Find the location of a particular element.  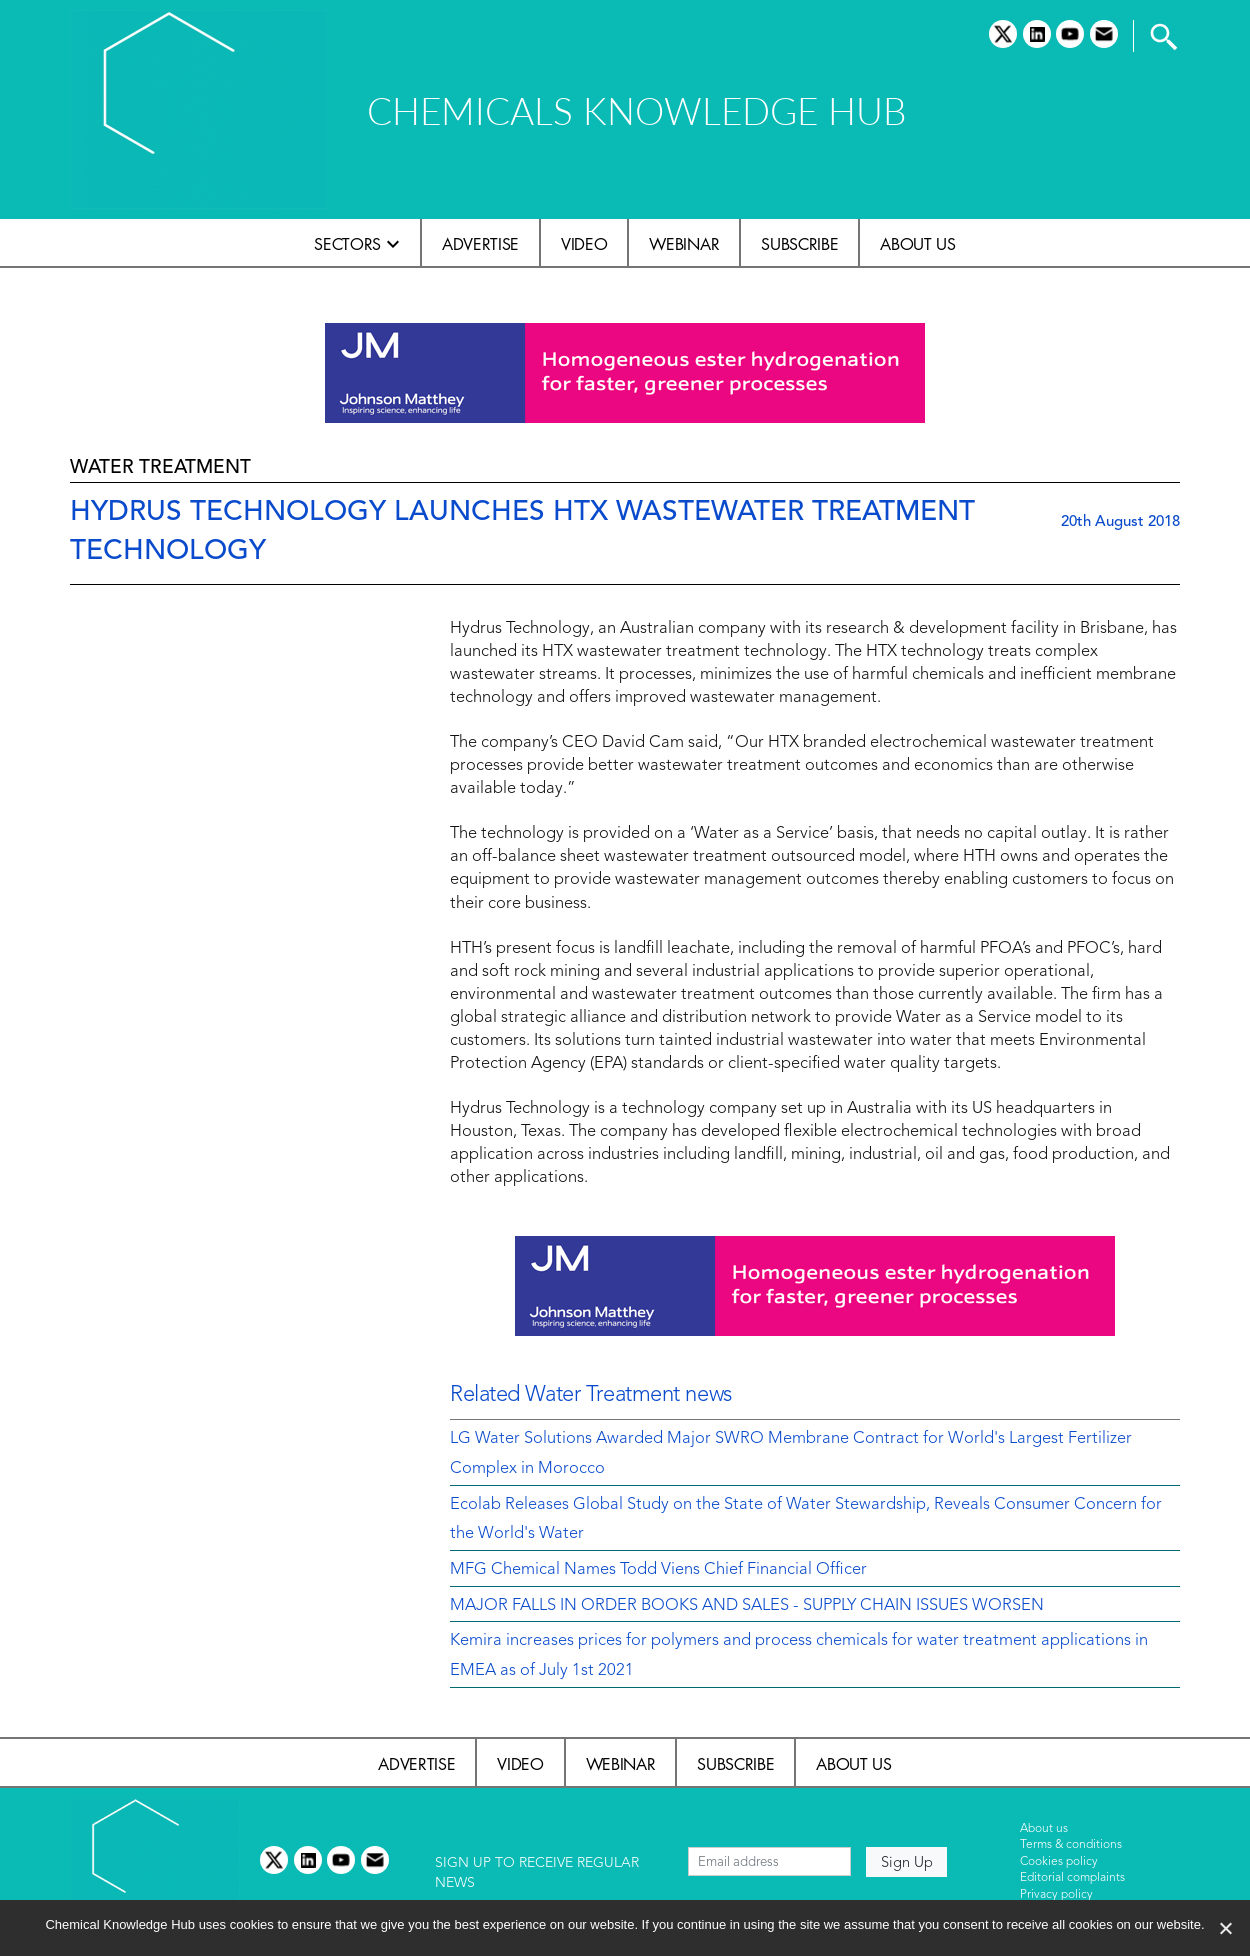

MFG Chemical Names Todd Viens Chief Financial Officer is located at coordinates (658, 1570).